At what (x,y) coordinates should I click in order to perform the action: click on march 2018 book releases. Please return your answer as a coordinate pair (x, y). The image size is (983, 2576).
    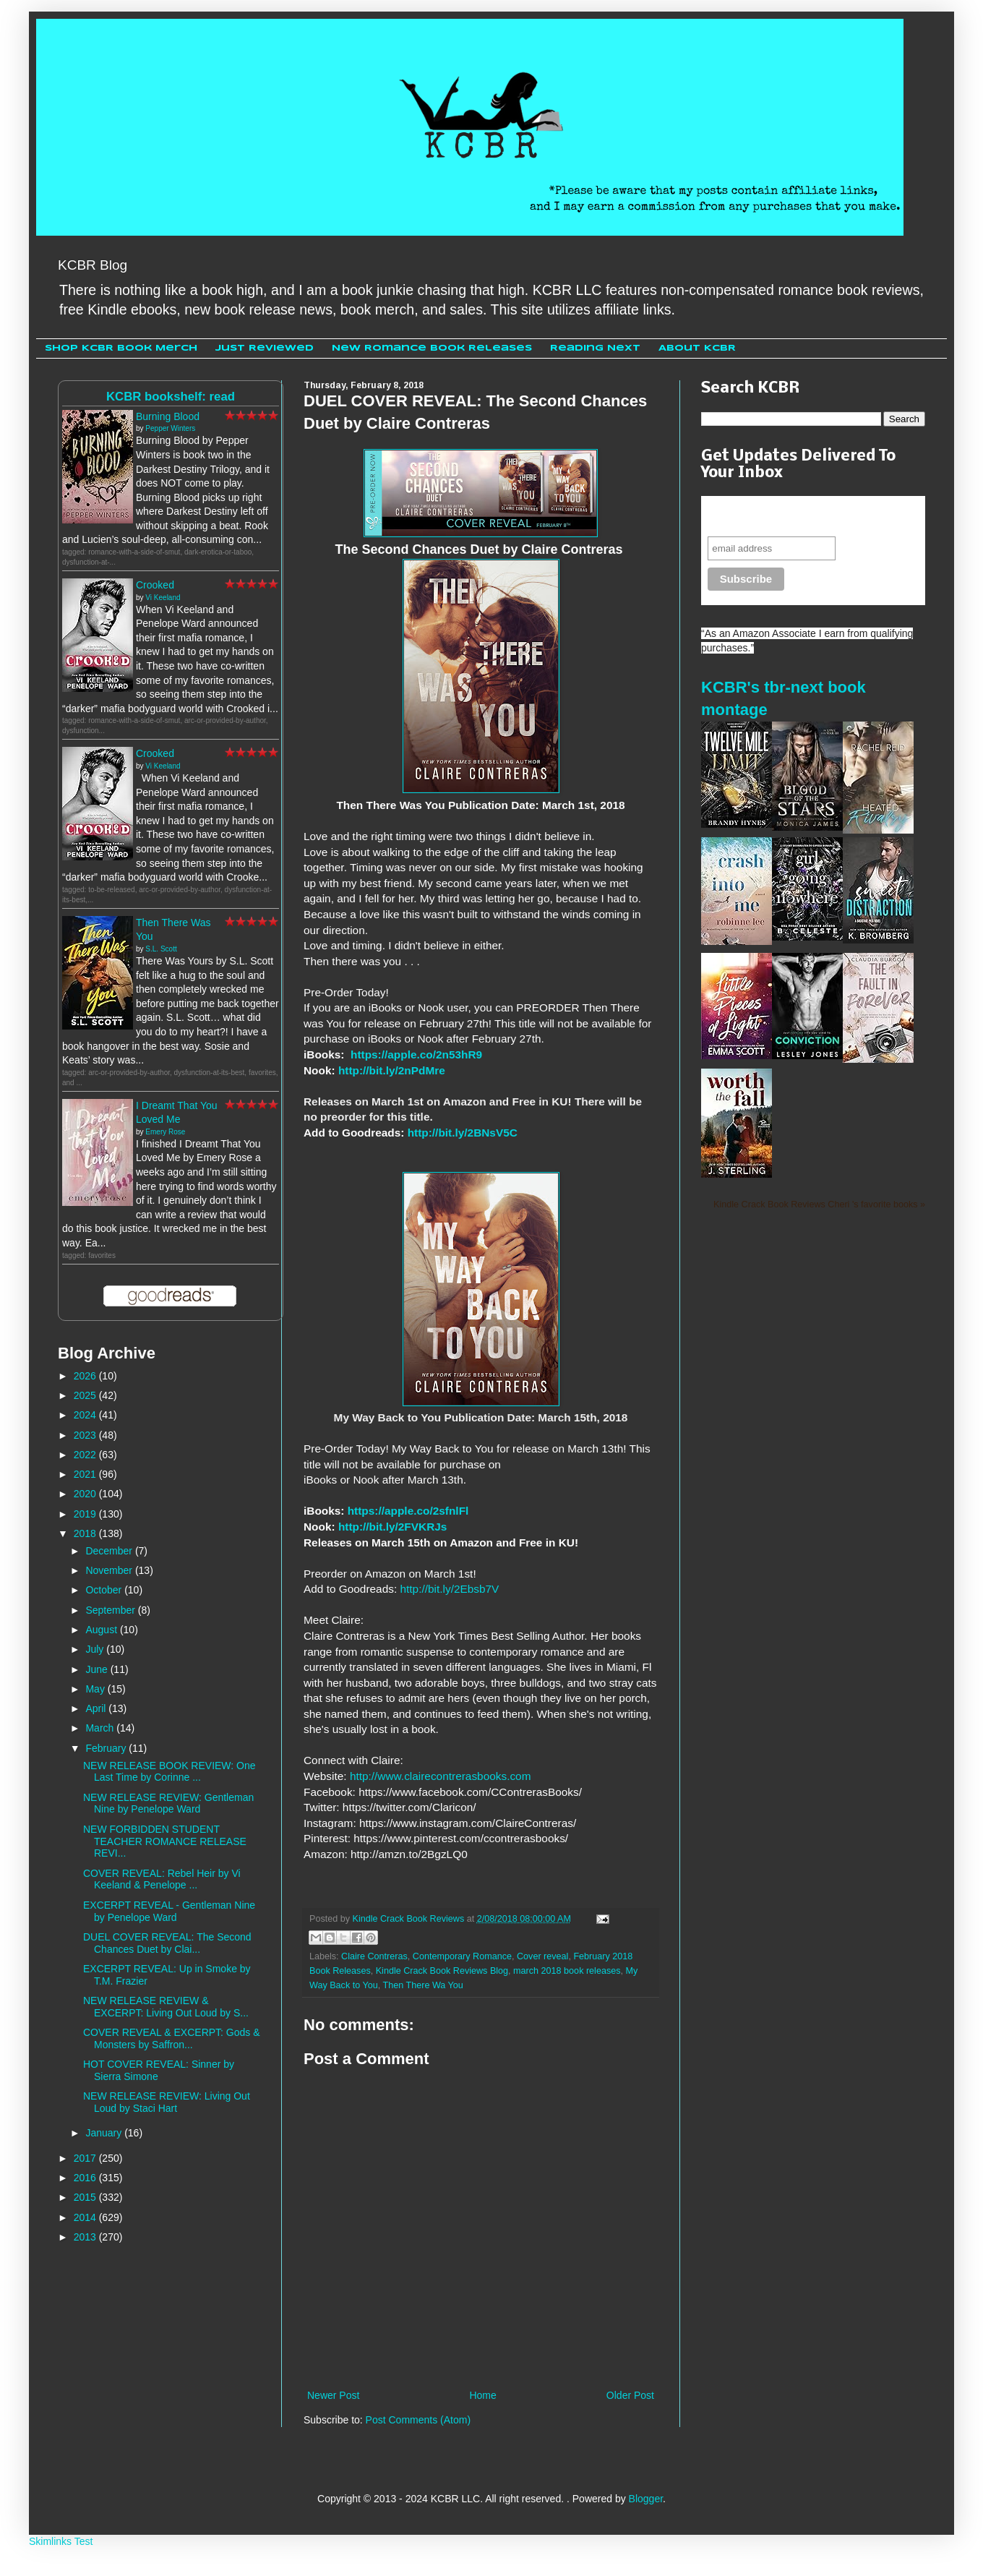
    Looking at the image, I should click on (566, 1971).